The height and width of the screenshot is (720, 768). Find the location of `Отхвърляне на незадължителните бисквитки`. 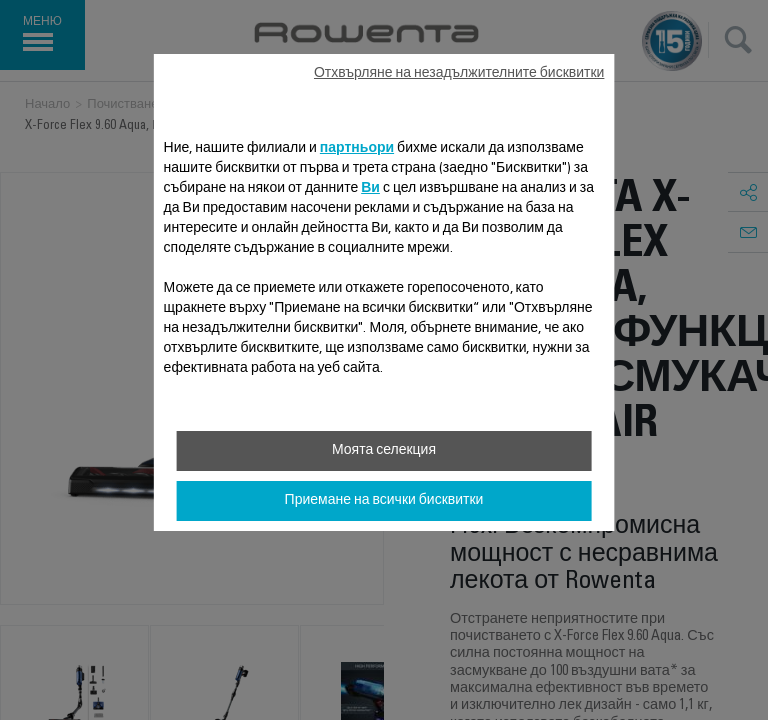

Отхвърляне на незадължителните бисквитки is located at coordinates (459, 74).